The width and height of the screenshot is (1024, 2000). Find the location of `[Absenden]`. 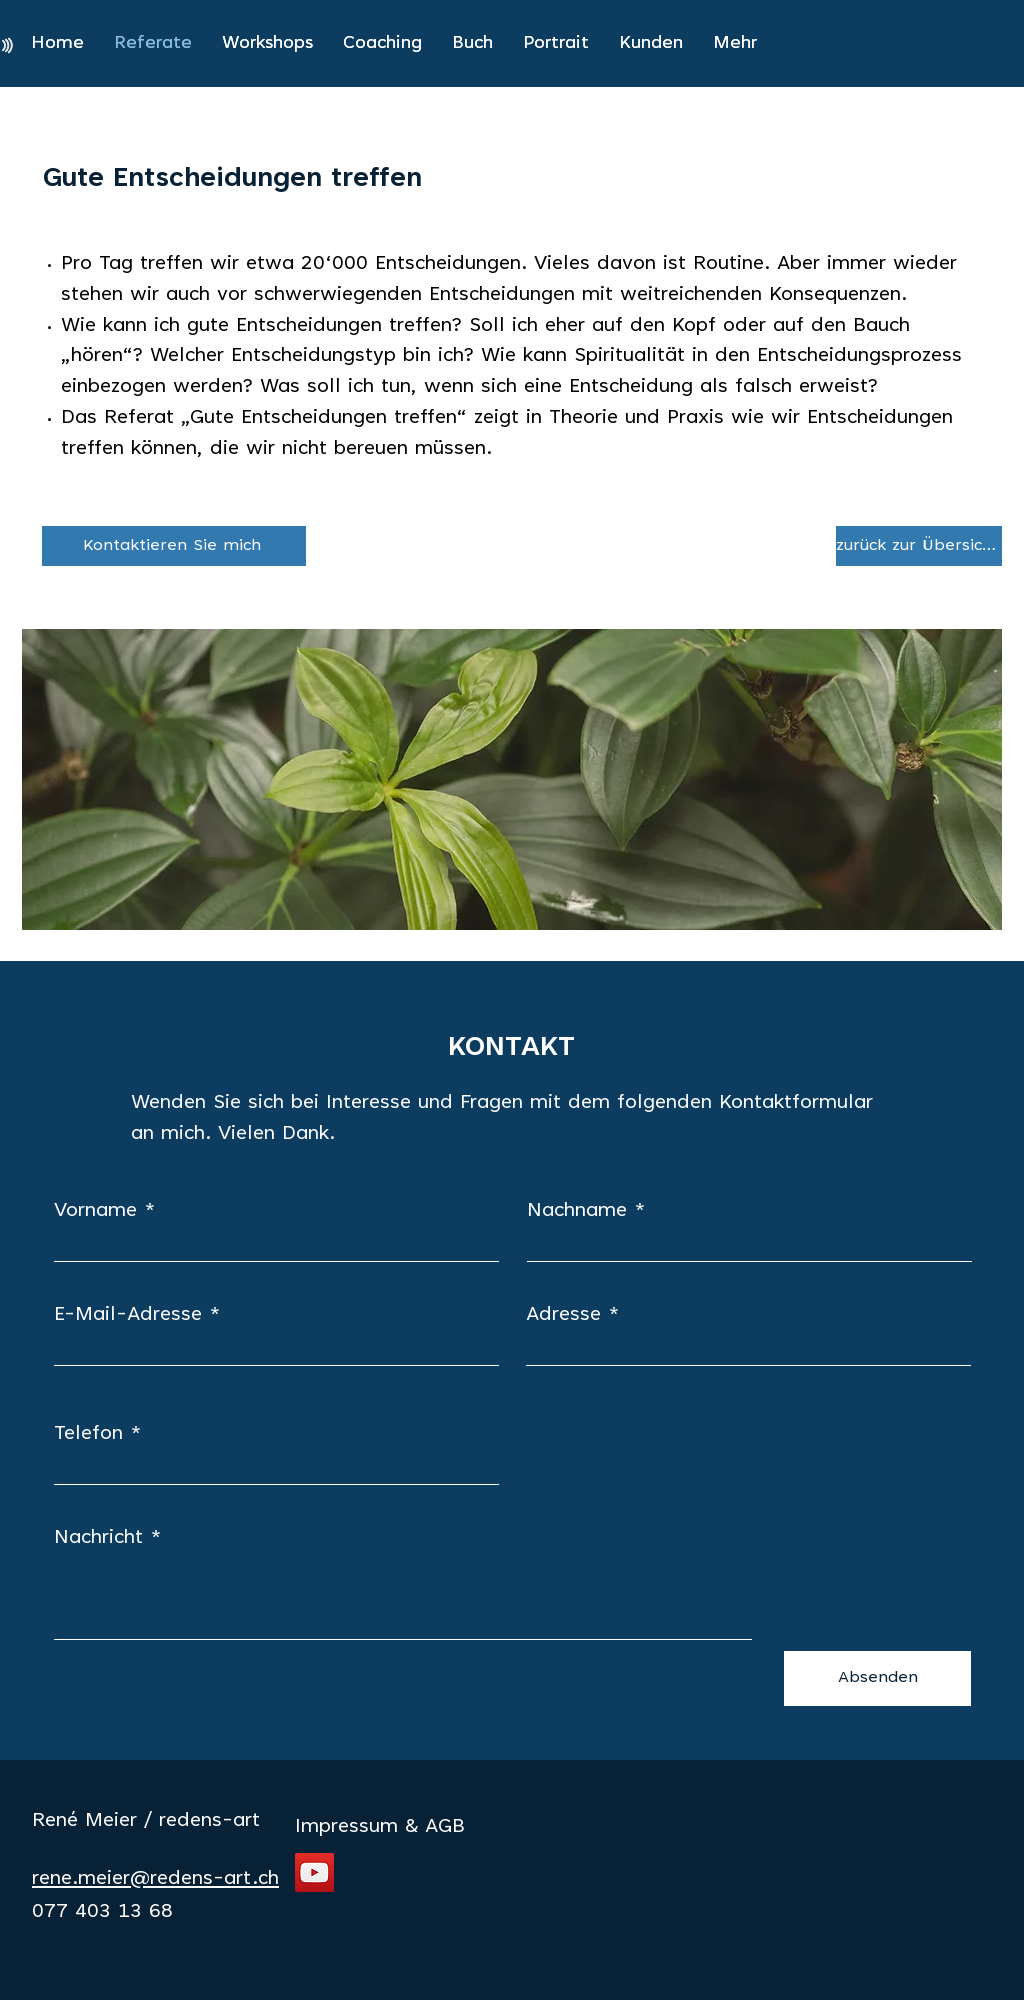

[Absenden] is located at coordinates (877, 1678).